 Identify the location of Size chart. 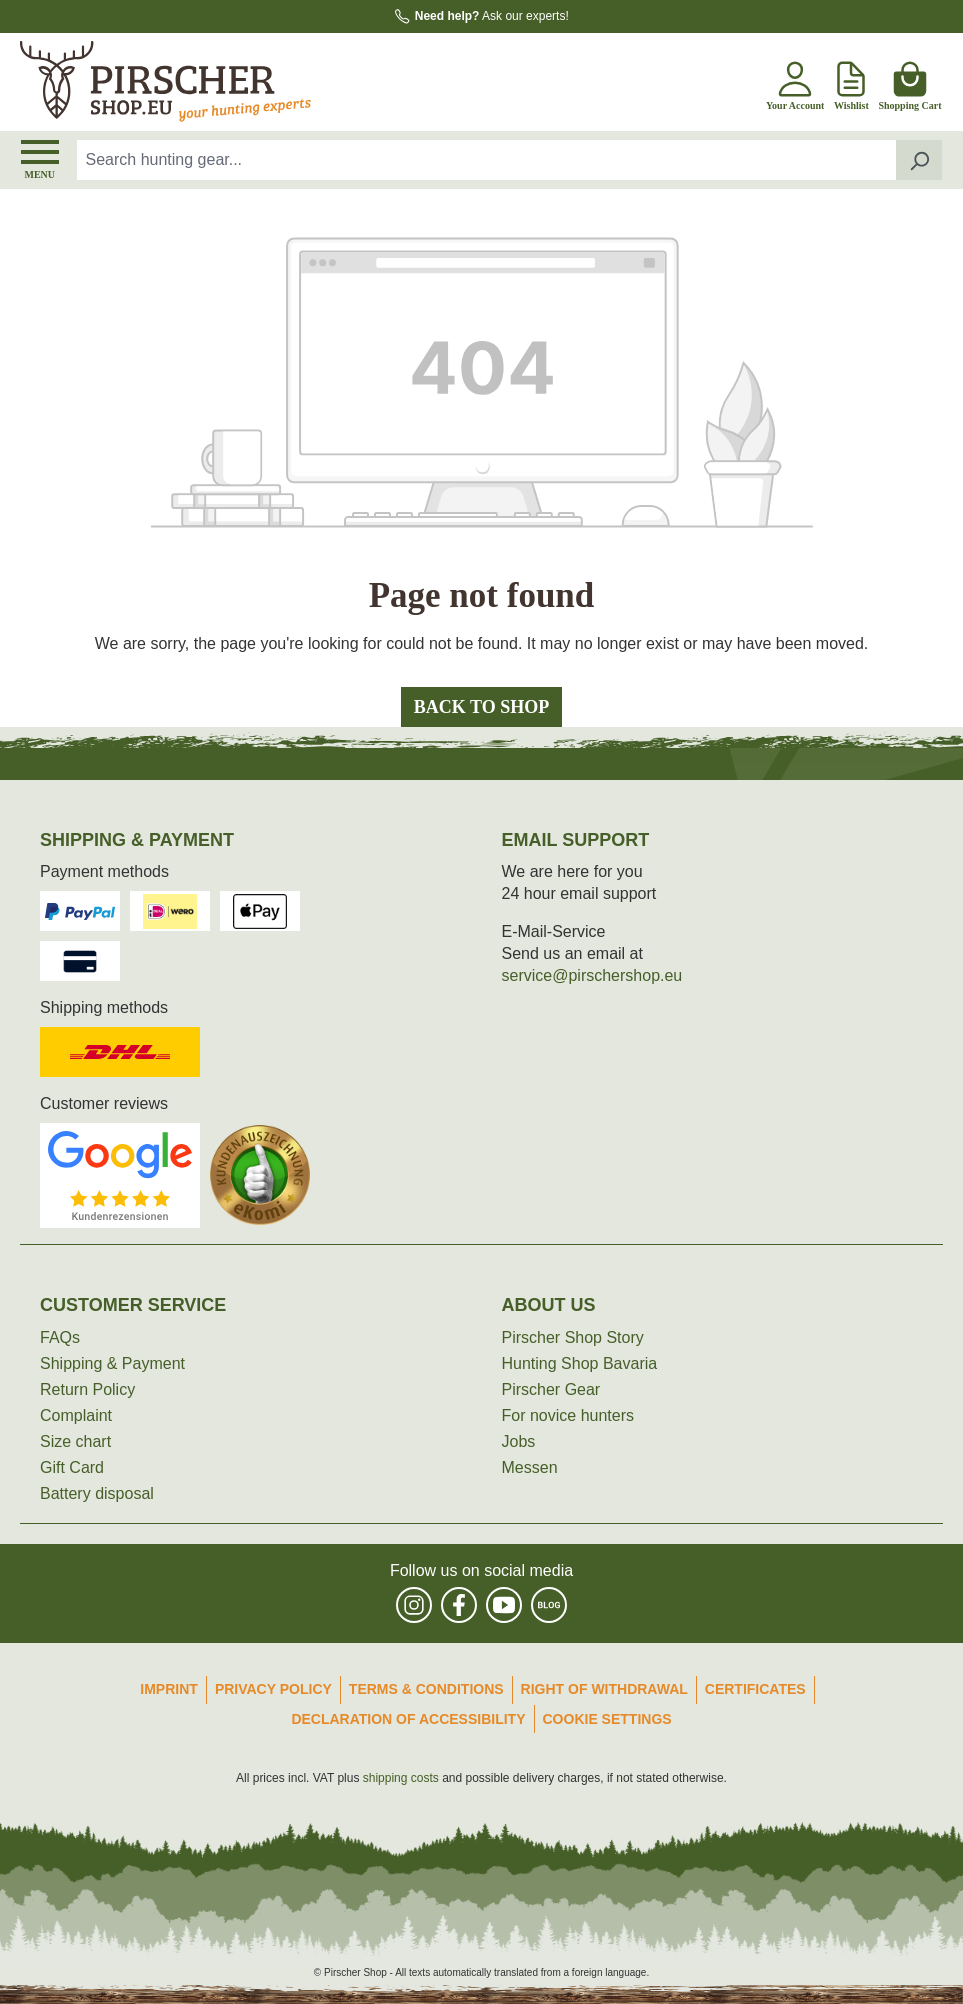
(75, 1441).